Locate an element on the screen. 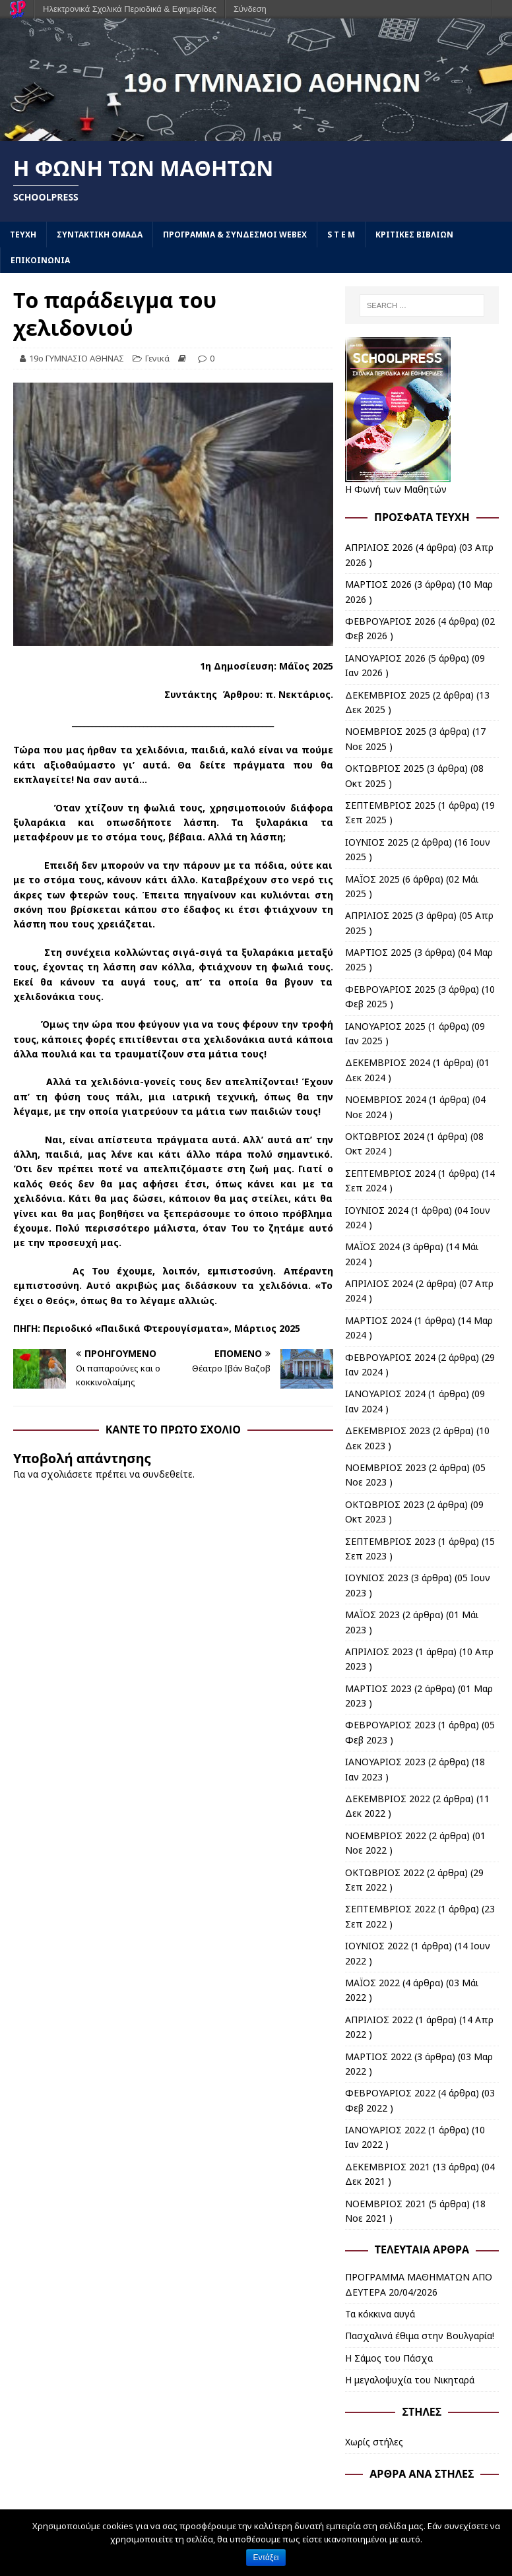  ΝΟΕΜΒΡΙΟΣ 2024 is located at coordinates (385, 1099).